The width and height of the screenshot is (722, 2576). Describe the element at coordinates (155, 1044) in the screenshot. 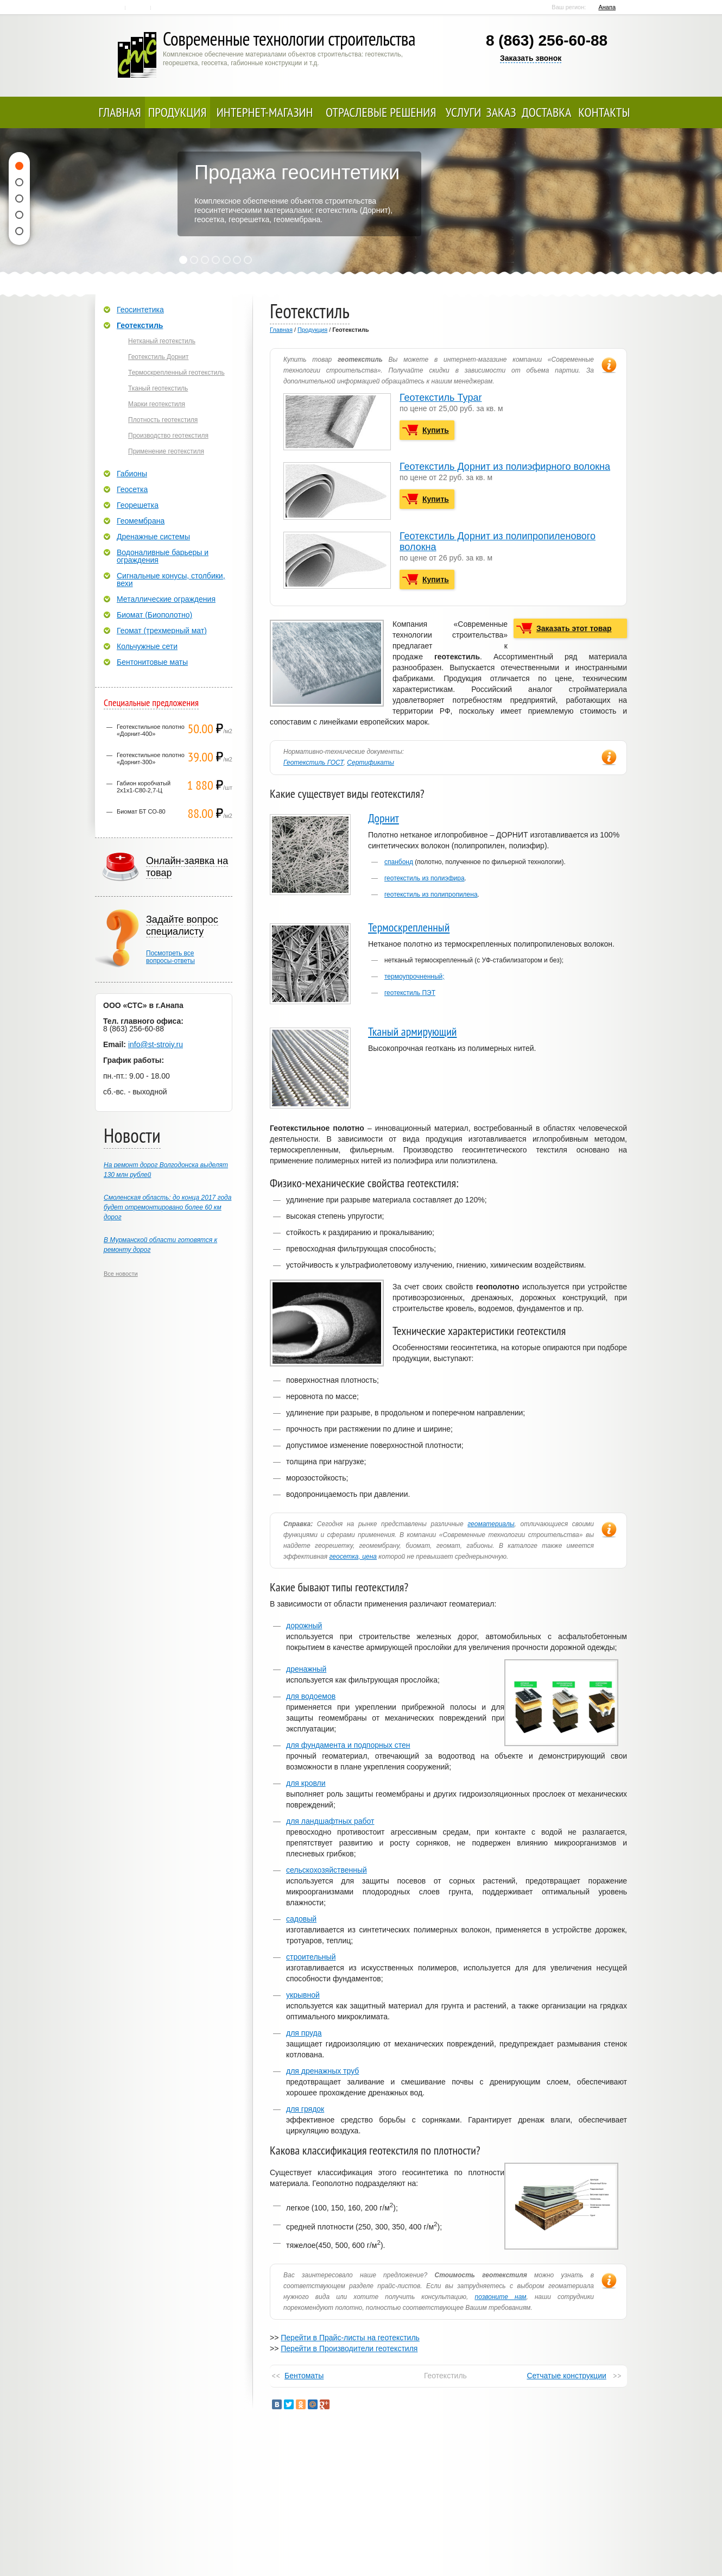

I see `info@st-stroiy.ru` at that location.